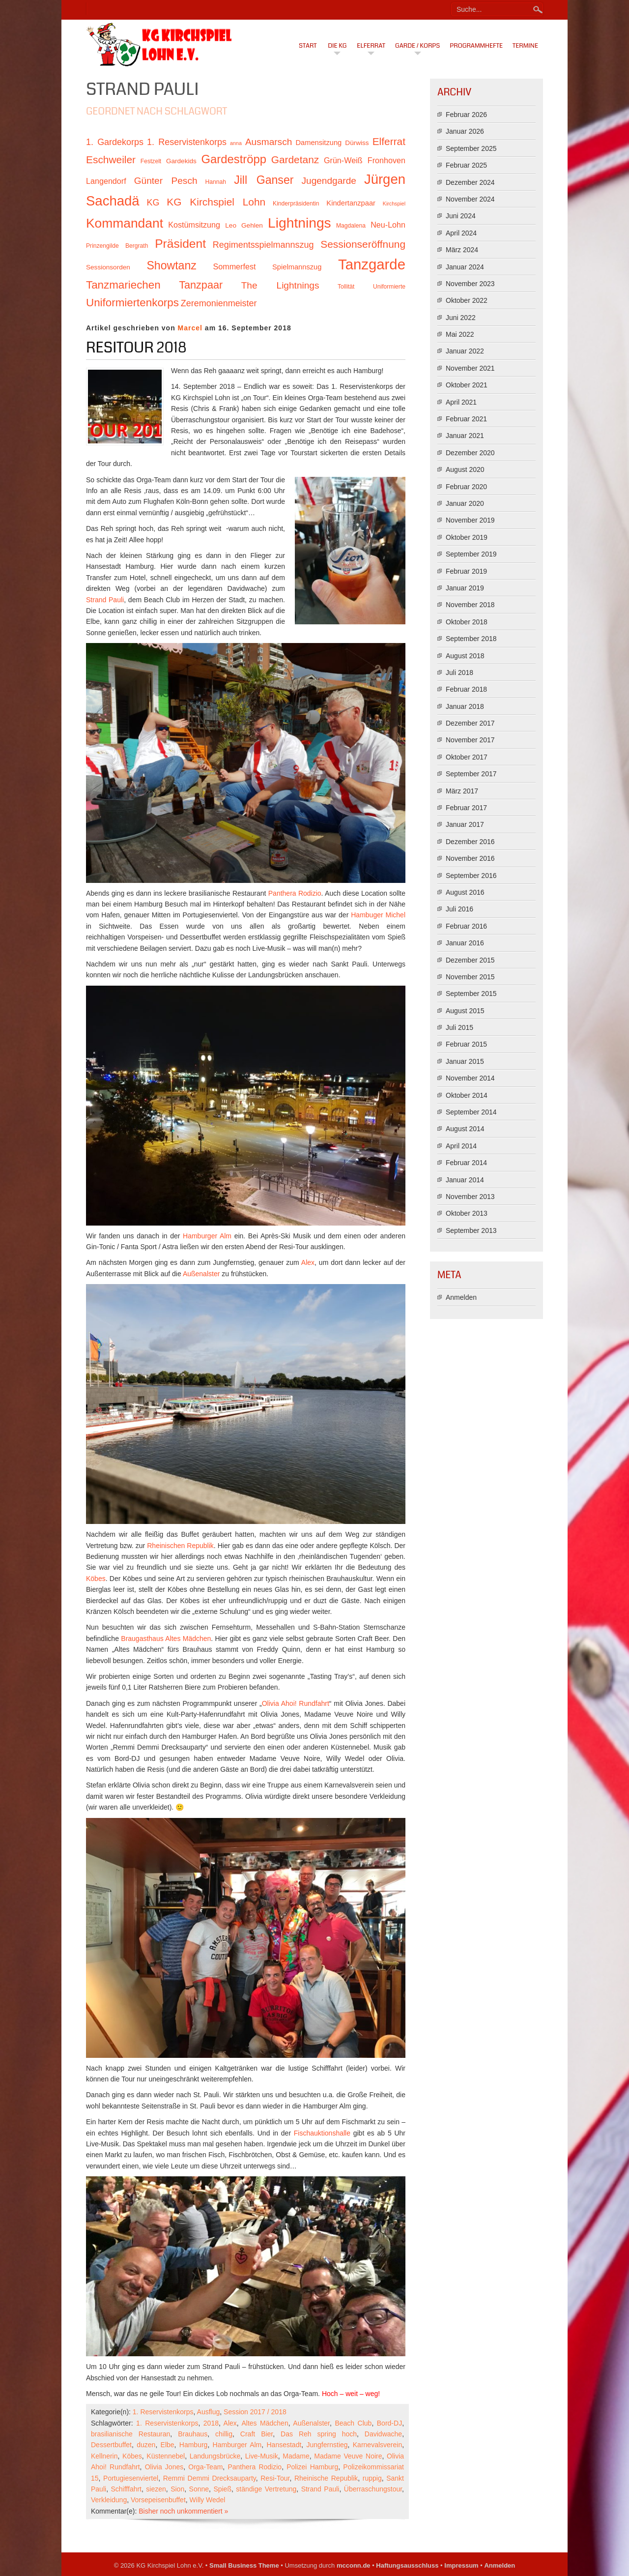  I want to click on Februar 2015, so click(466, 1044).